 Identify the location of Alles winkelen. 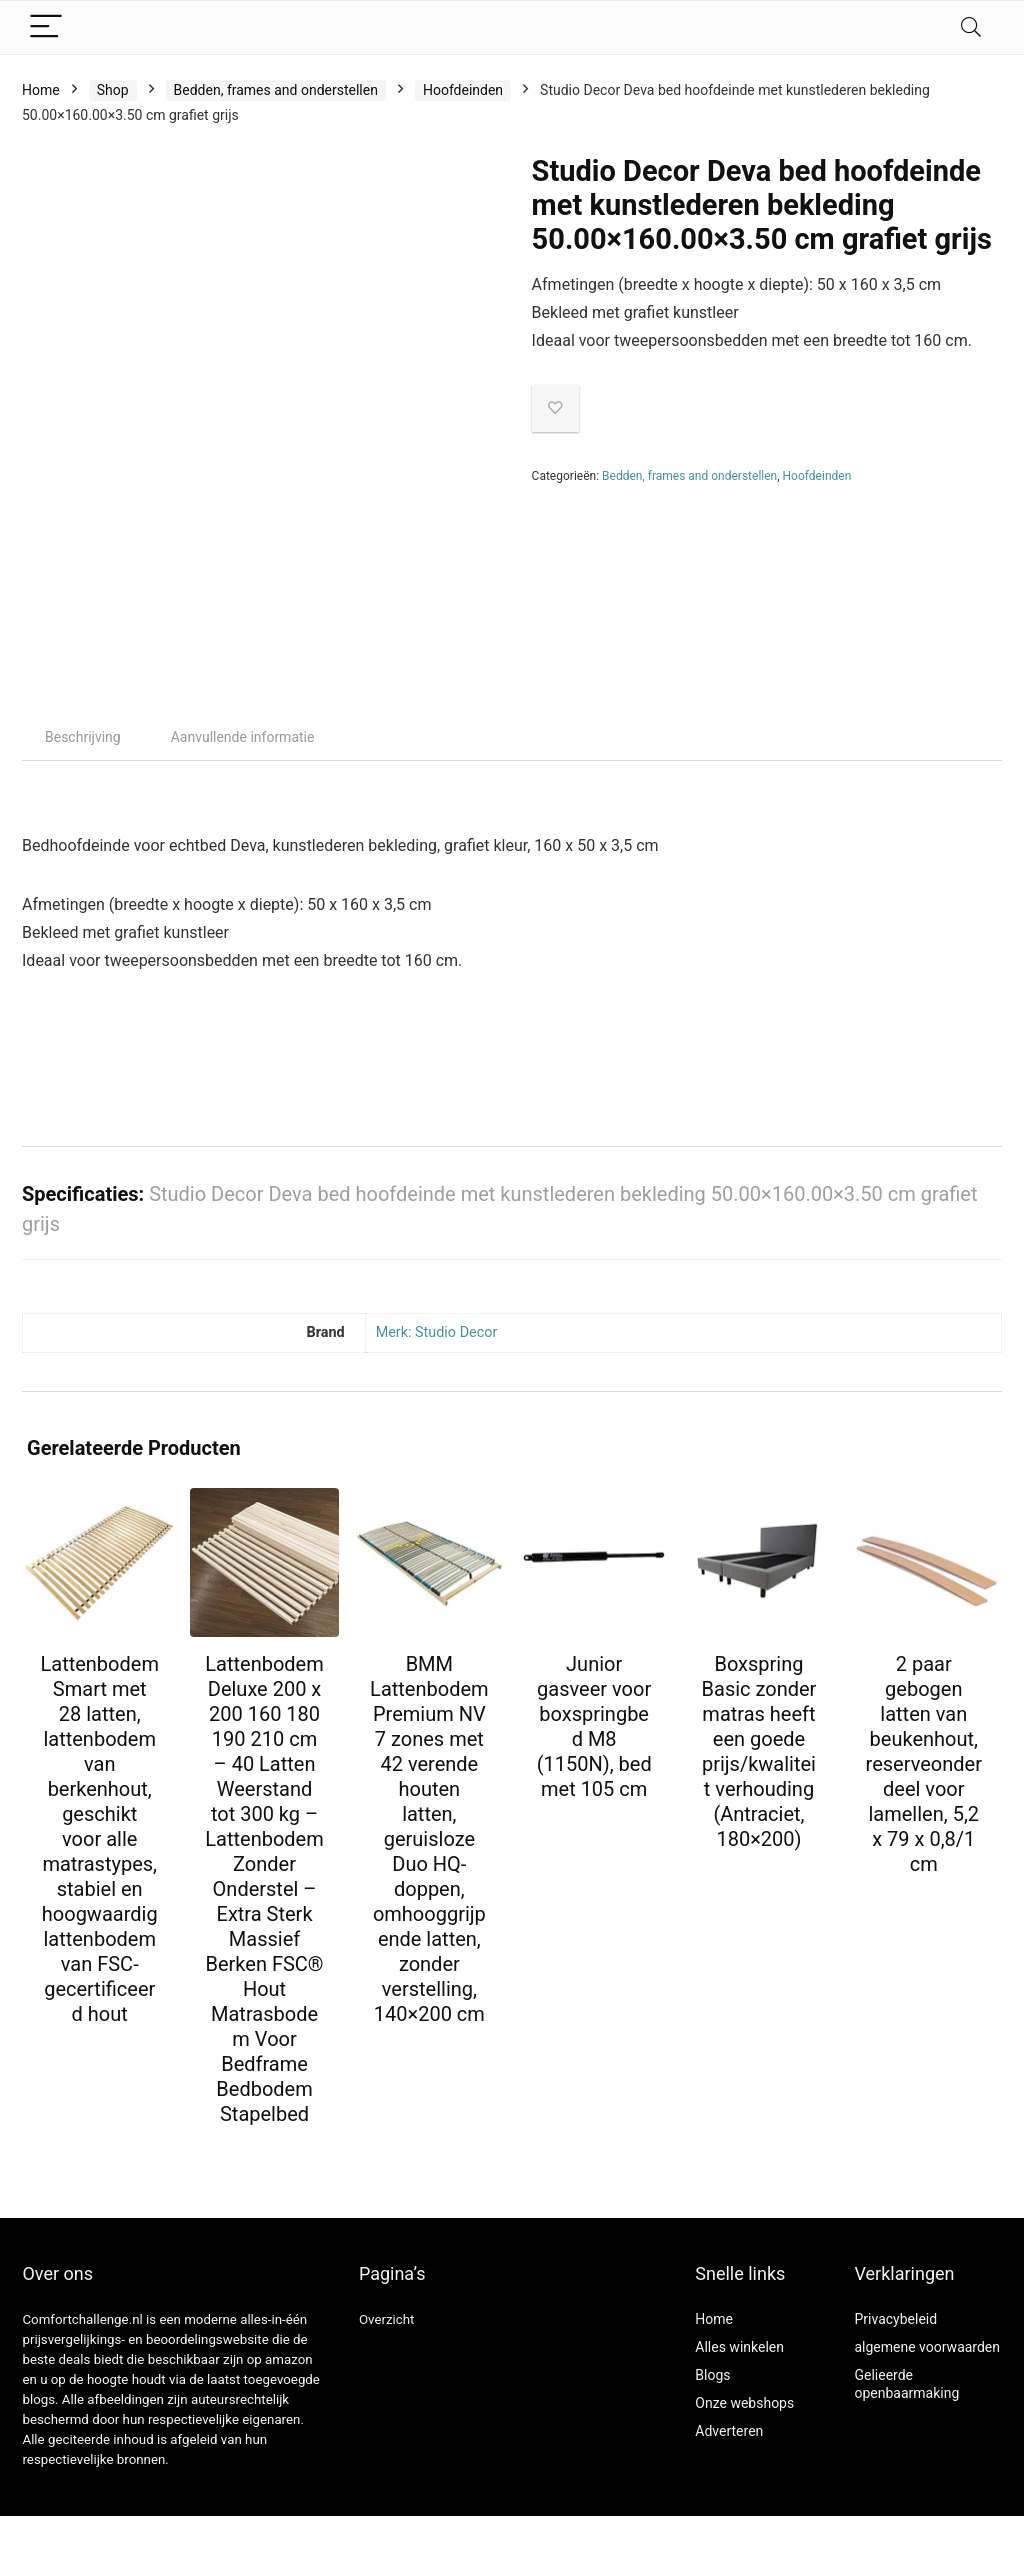
(739, 2347).